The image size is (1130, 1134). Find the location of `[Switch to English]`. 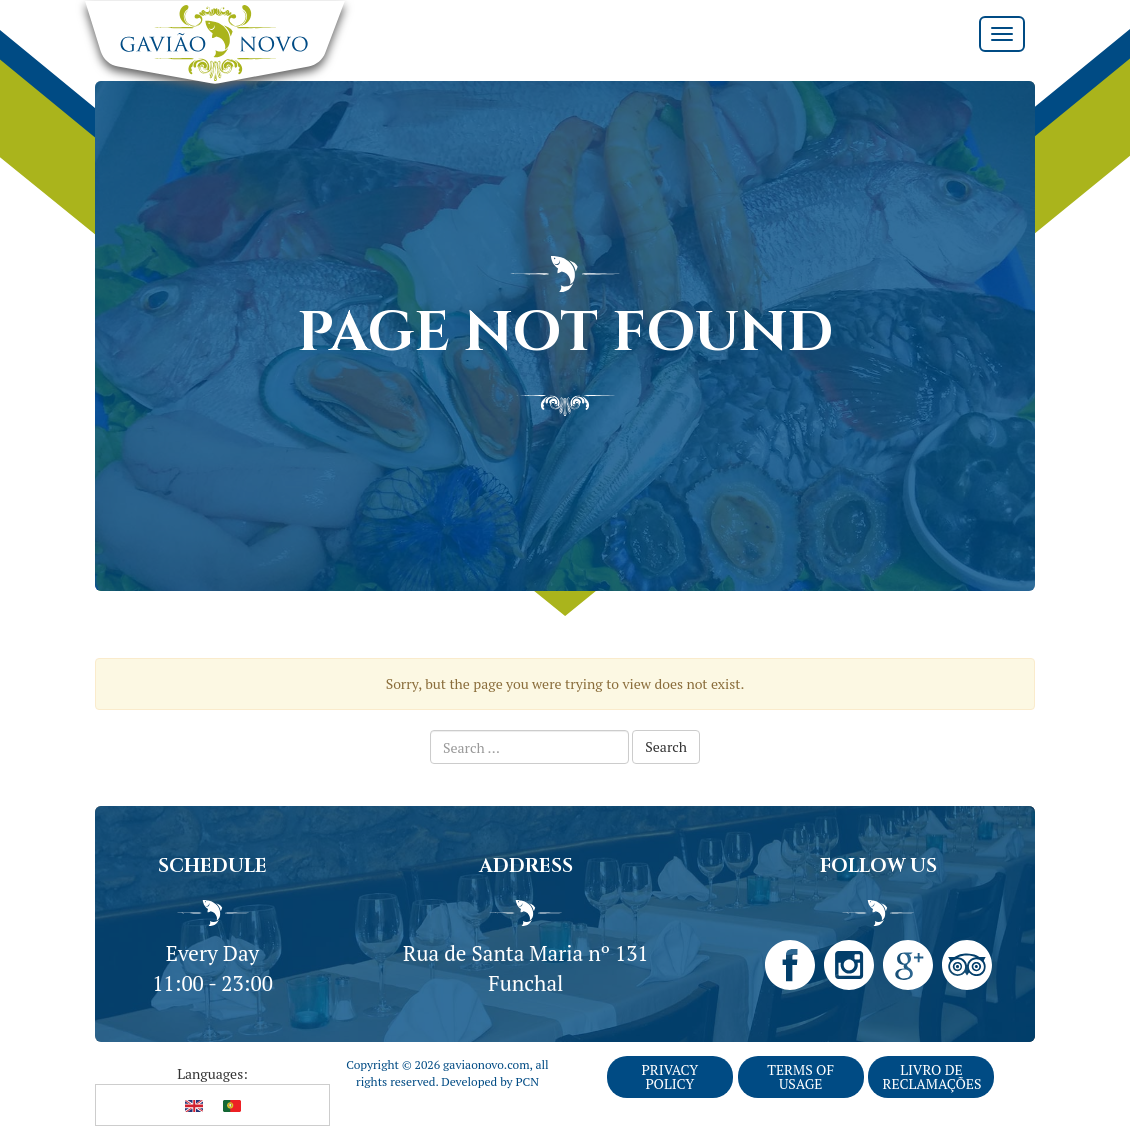

[Switch to English] is located at coordinates (194, 1105).